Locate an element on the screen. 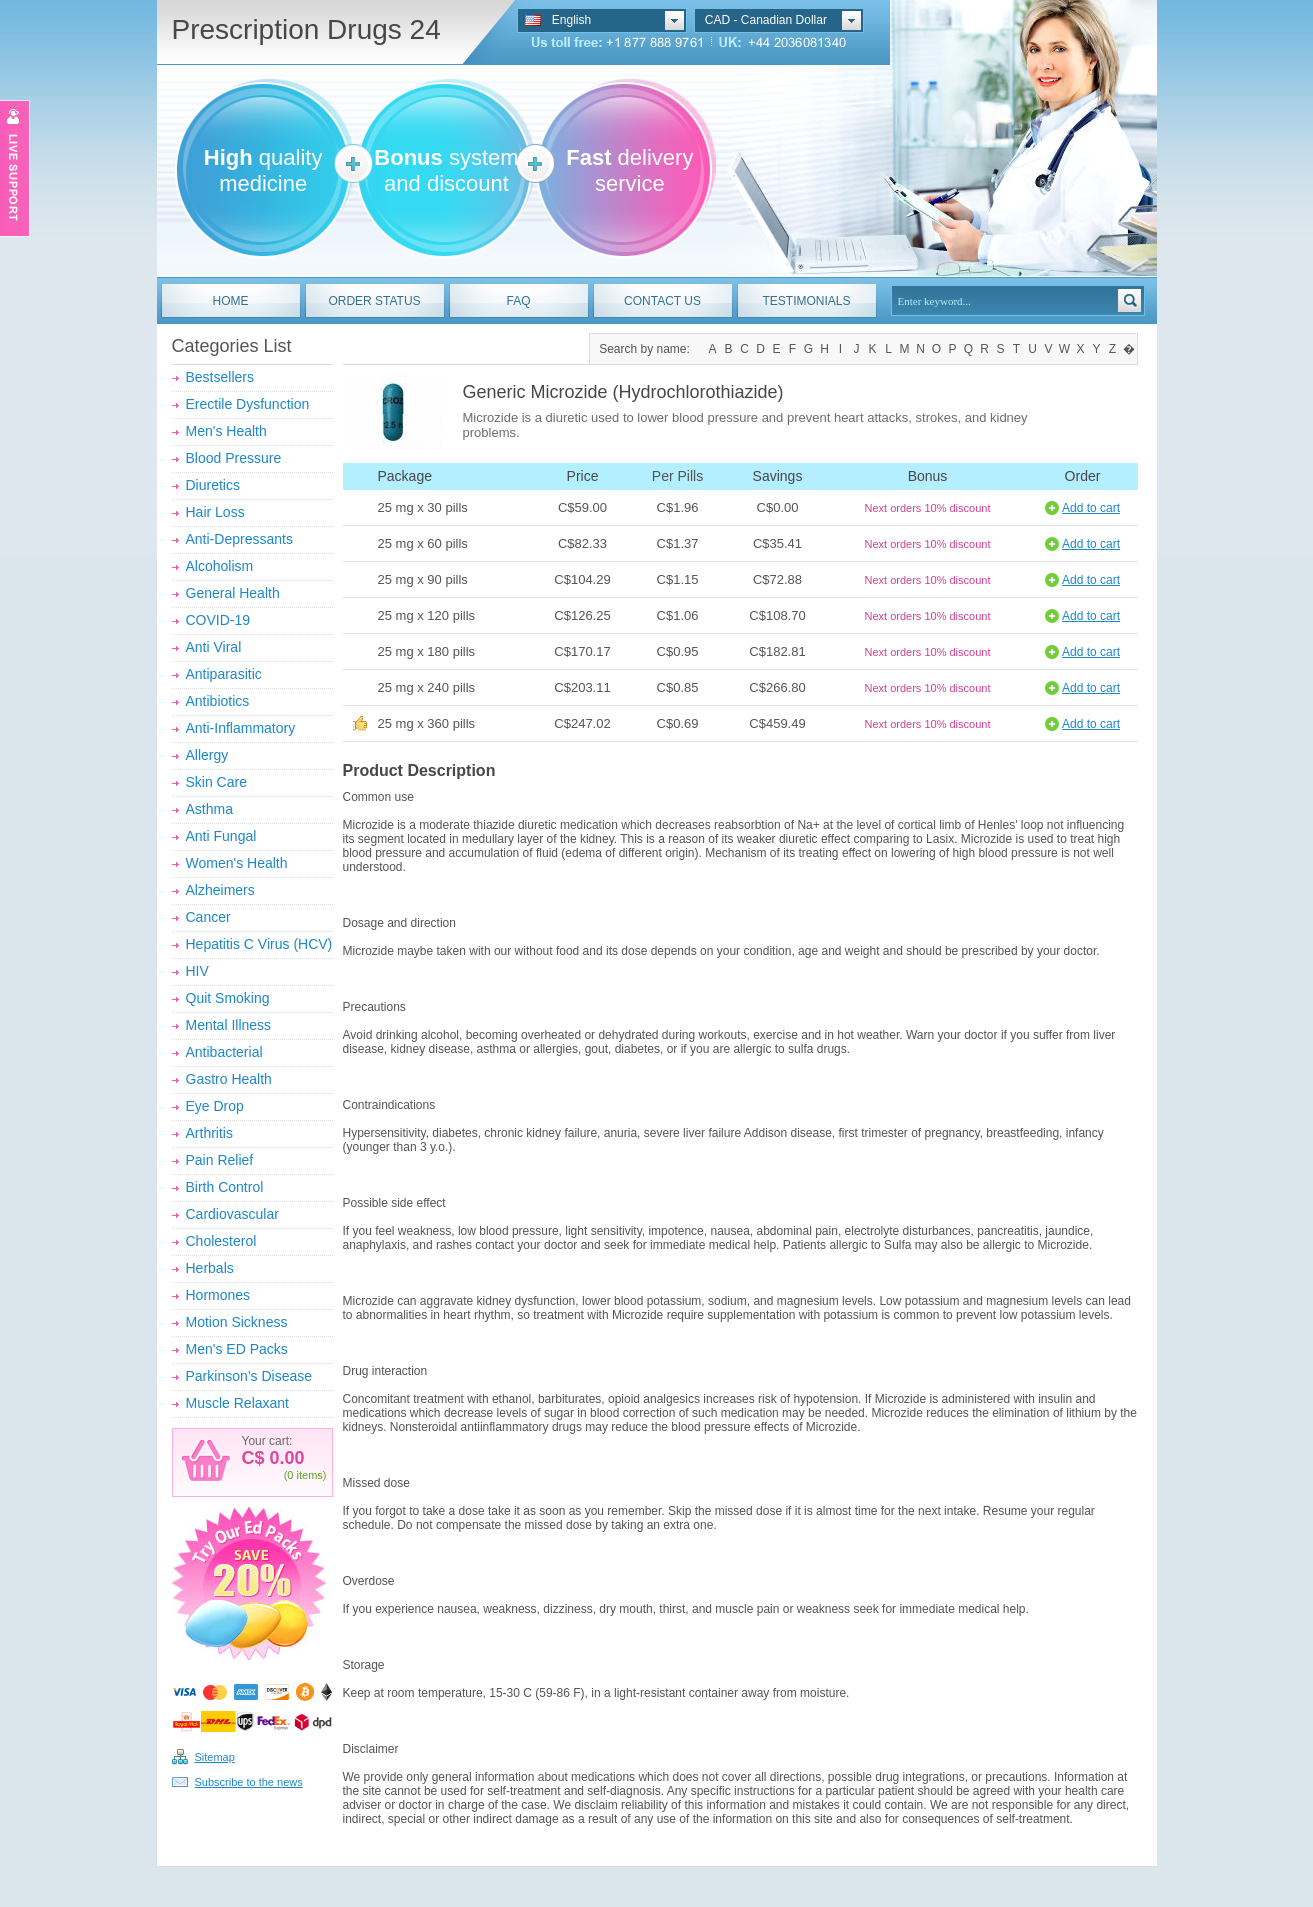 This screenshot has width=1313, height=1907. Hair Loss is located at coordinates (215, 512).